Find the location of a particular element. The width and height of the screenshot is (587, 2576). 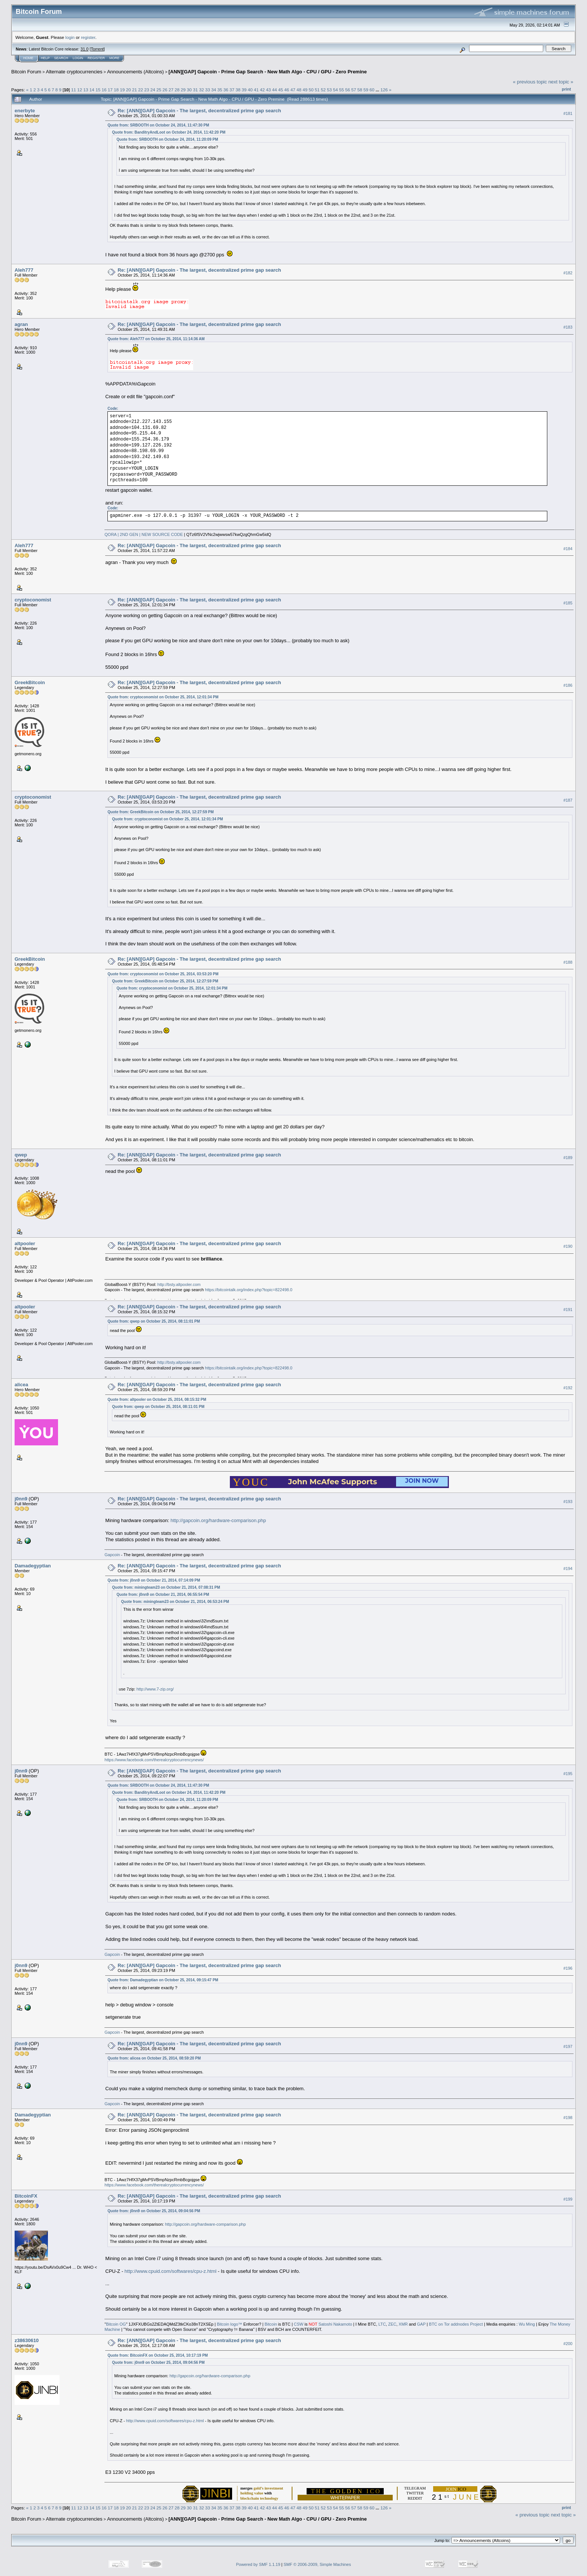

31 is located at coordinates (195, 89).